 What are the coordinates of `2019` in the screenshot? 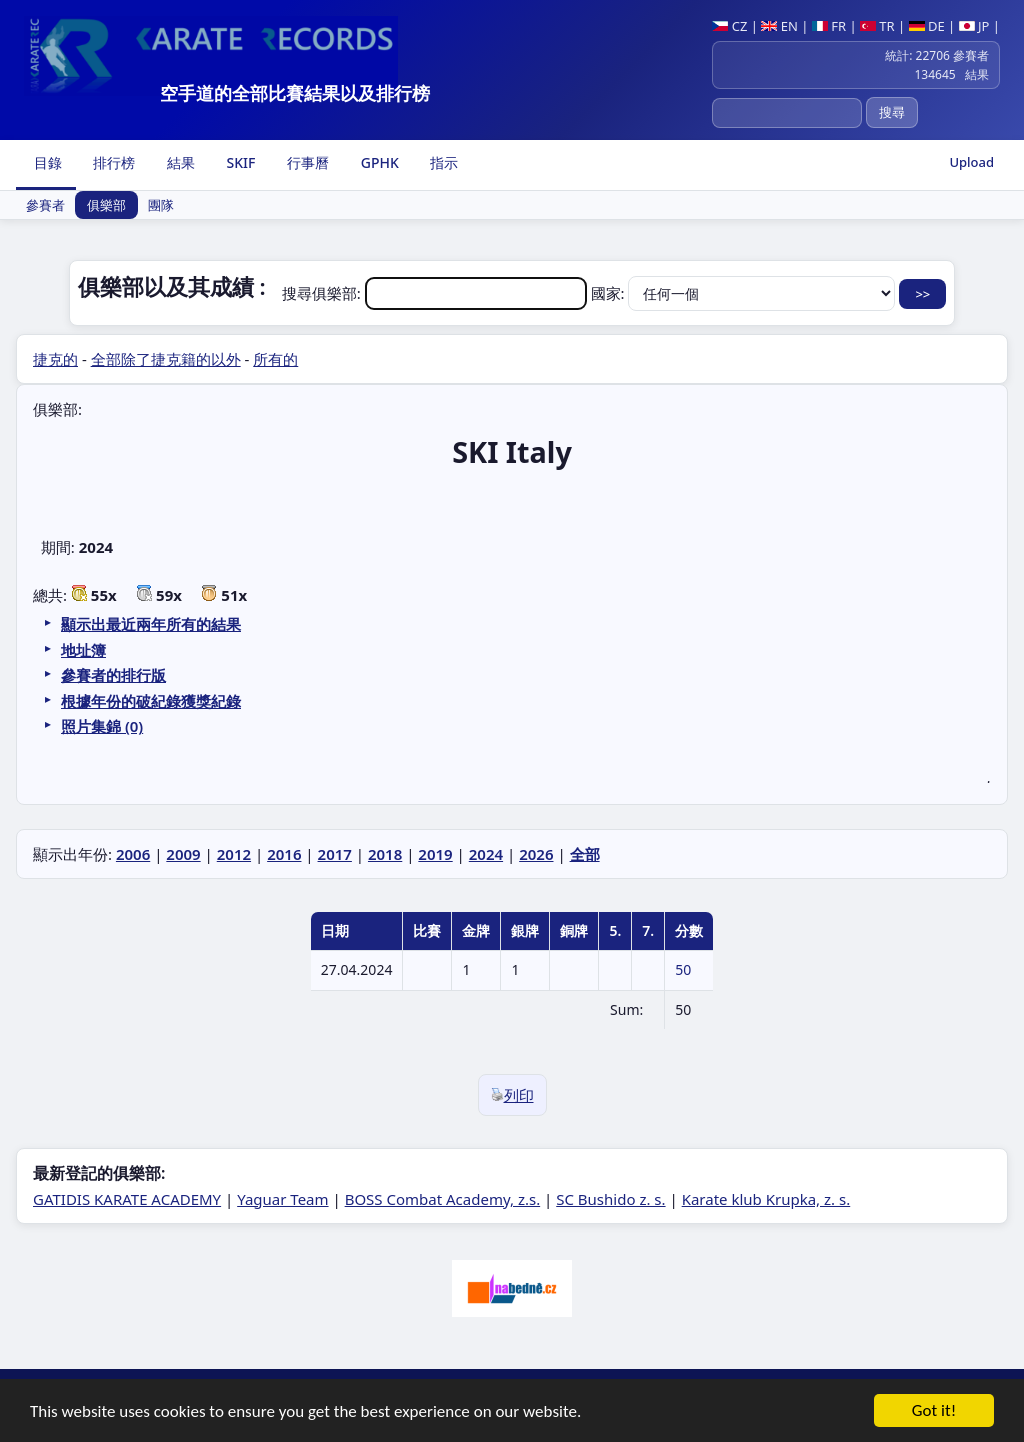 It's located at (435, 854).